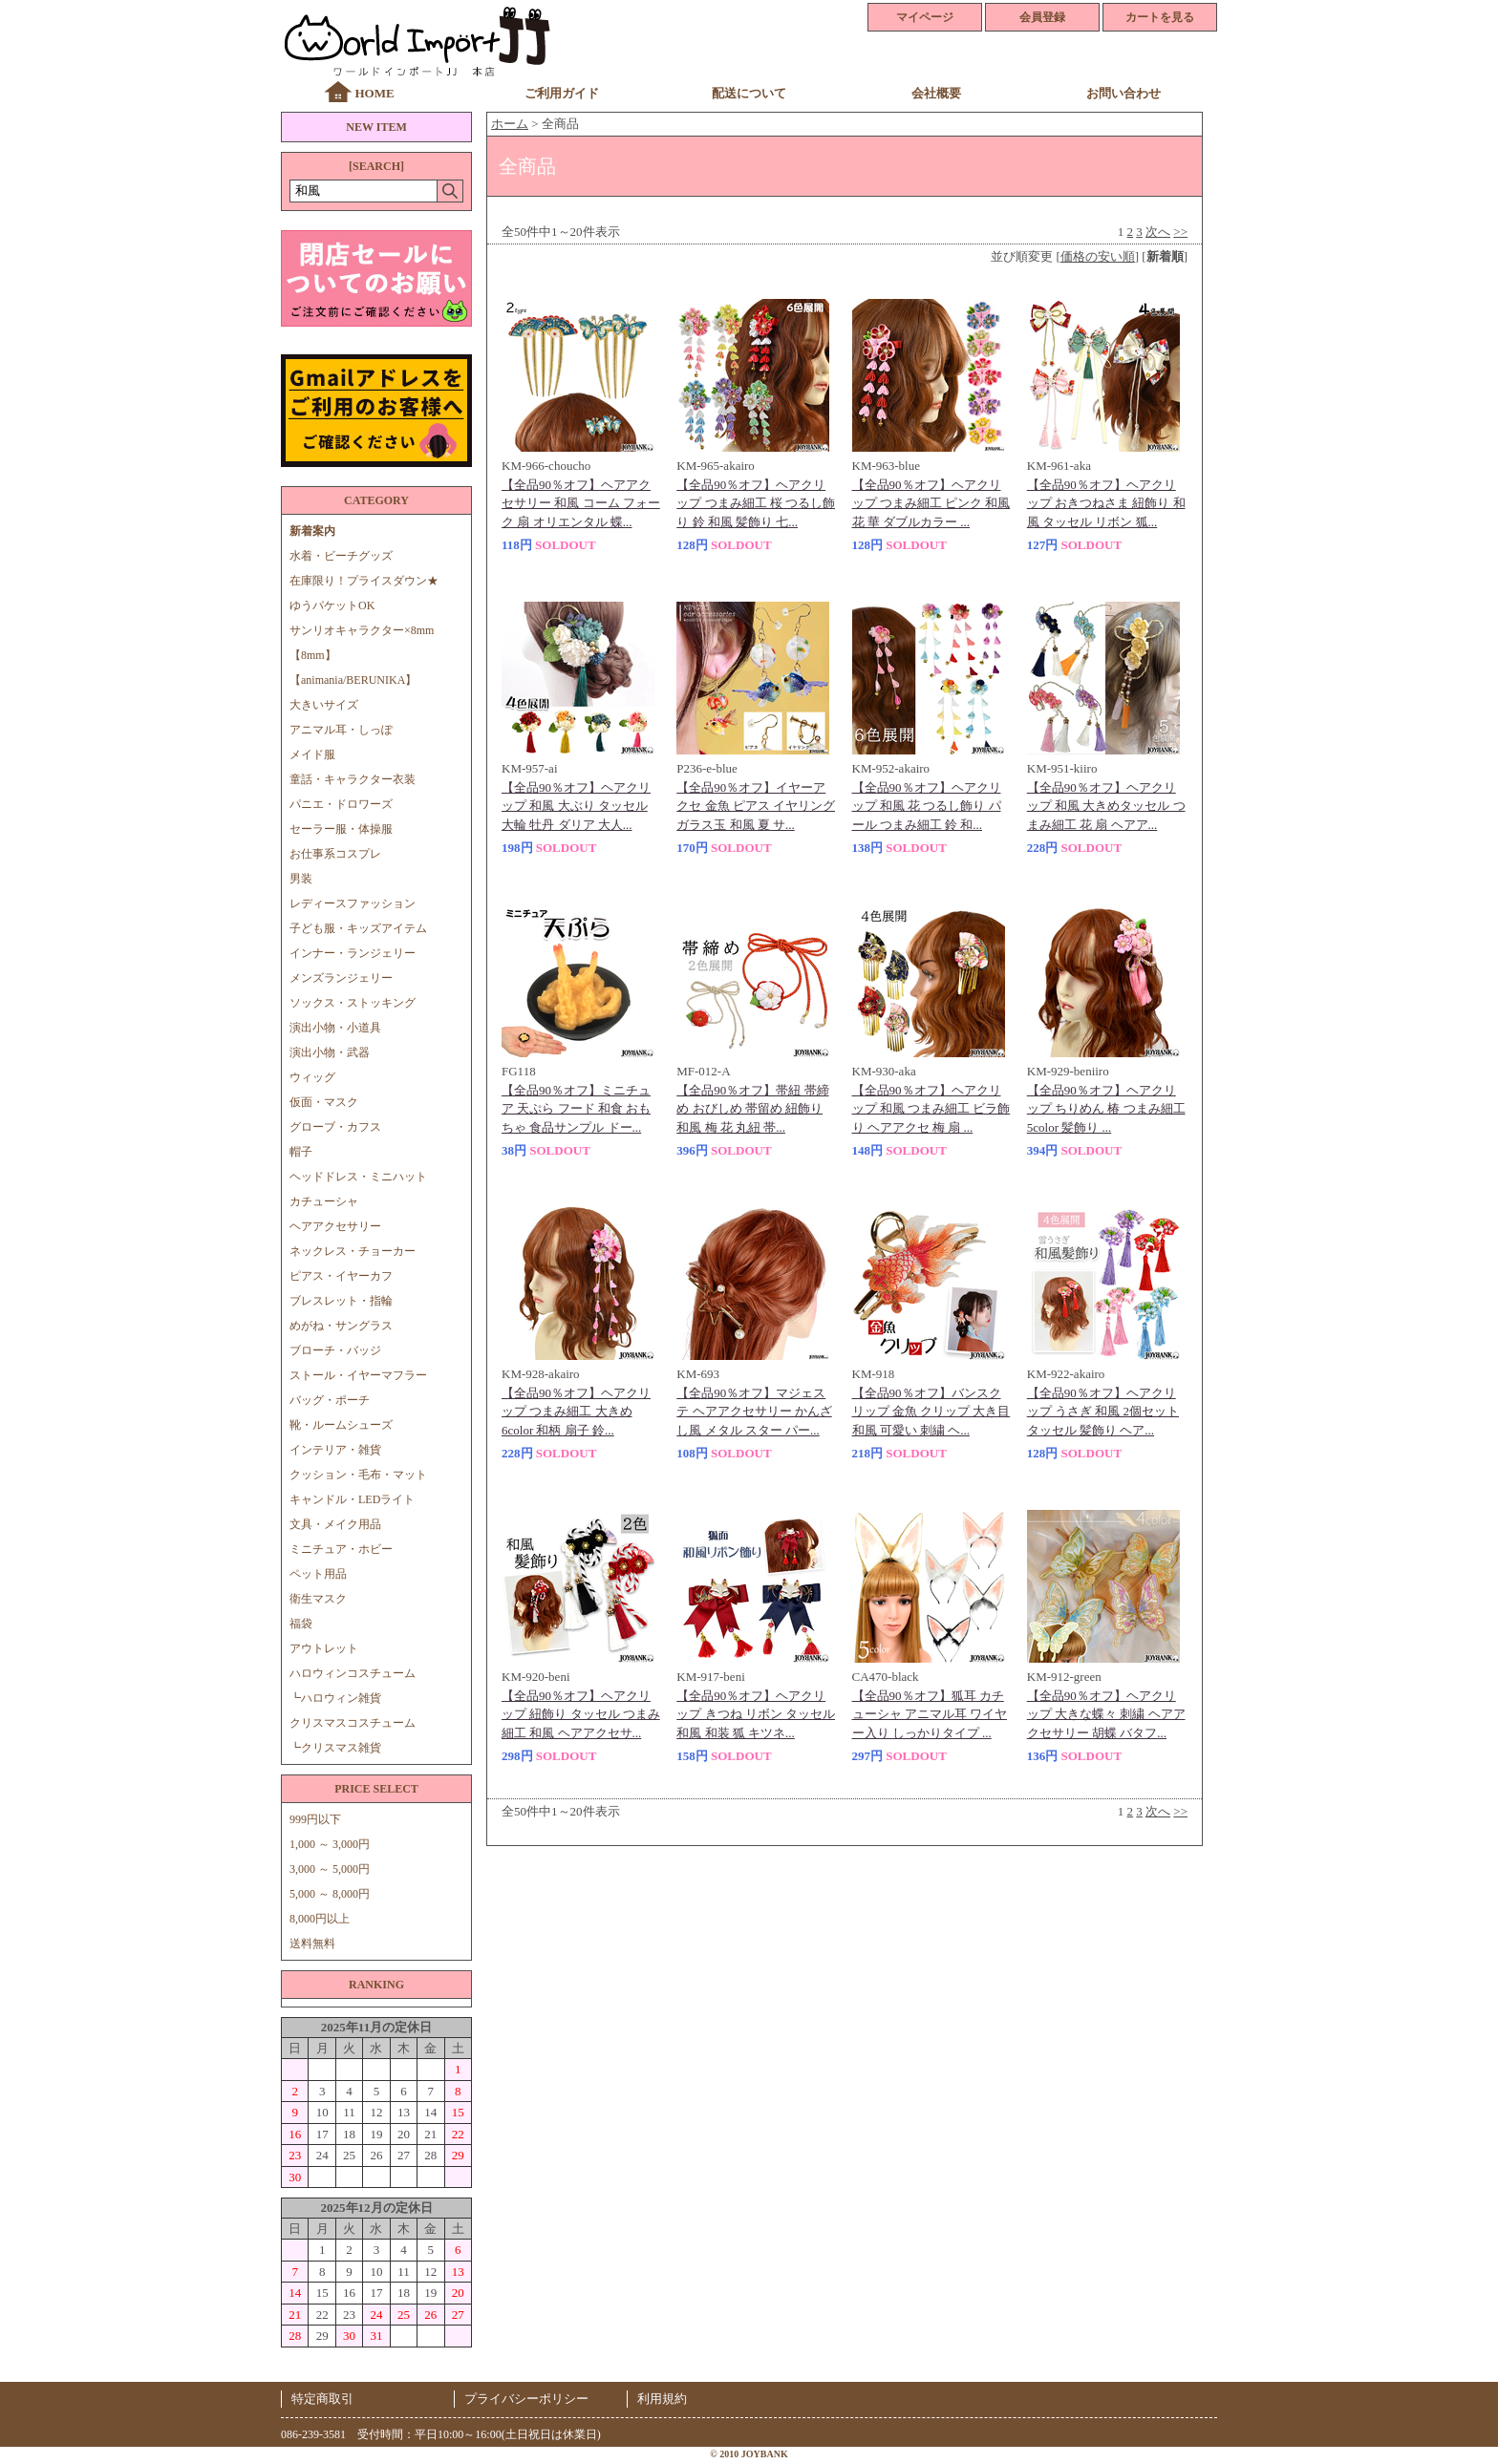 The height and width of the screenshot is (2464, 1498). Describe the element at coordinates (335, 1027) in the screenshot. I see `演出小物・小道具` at that location.